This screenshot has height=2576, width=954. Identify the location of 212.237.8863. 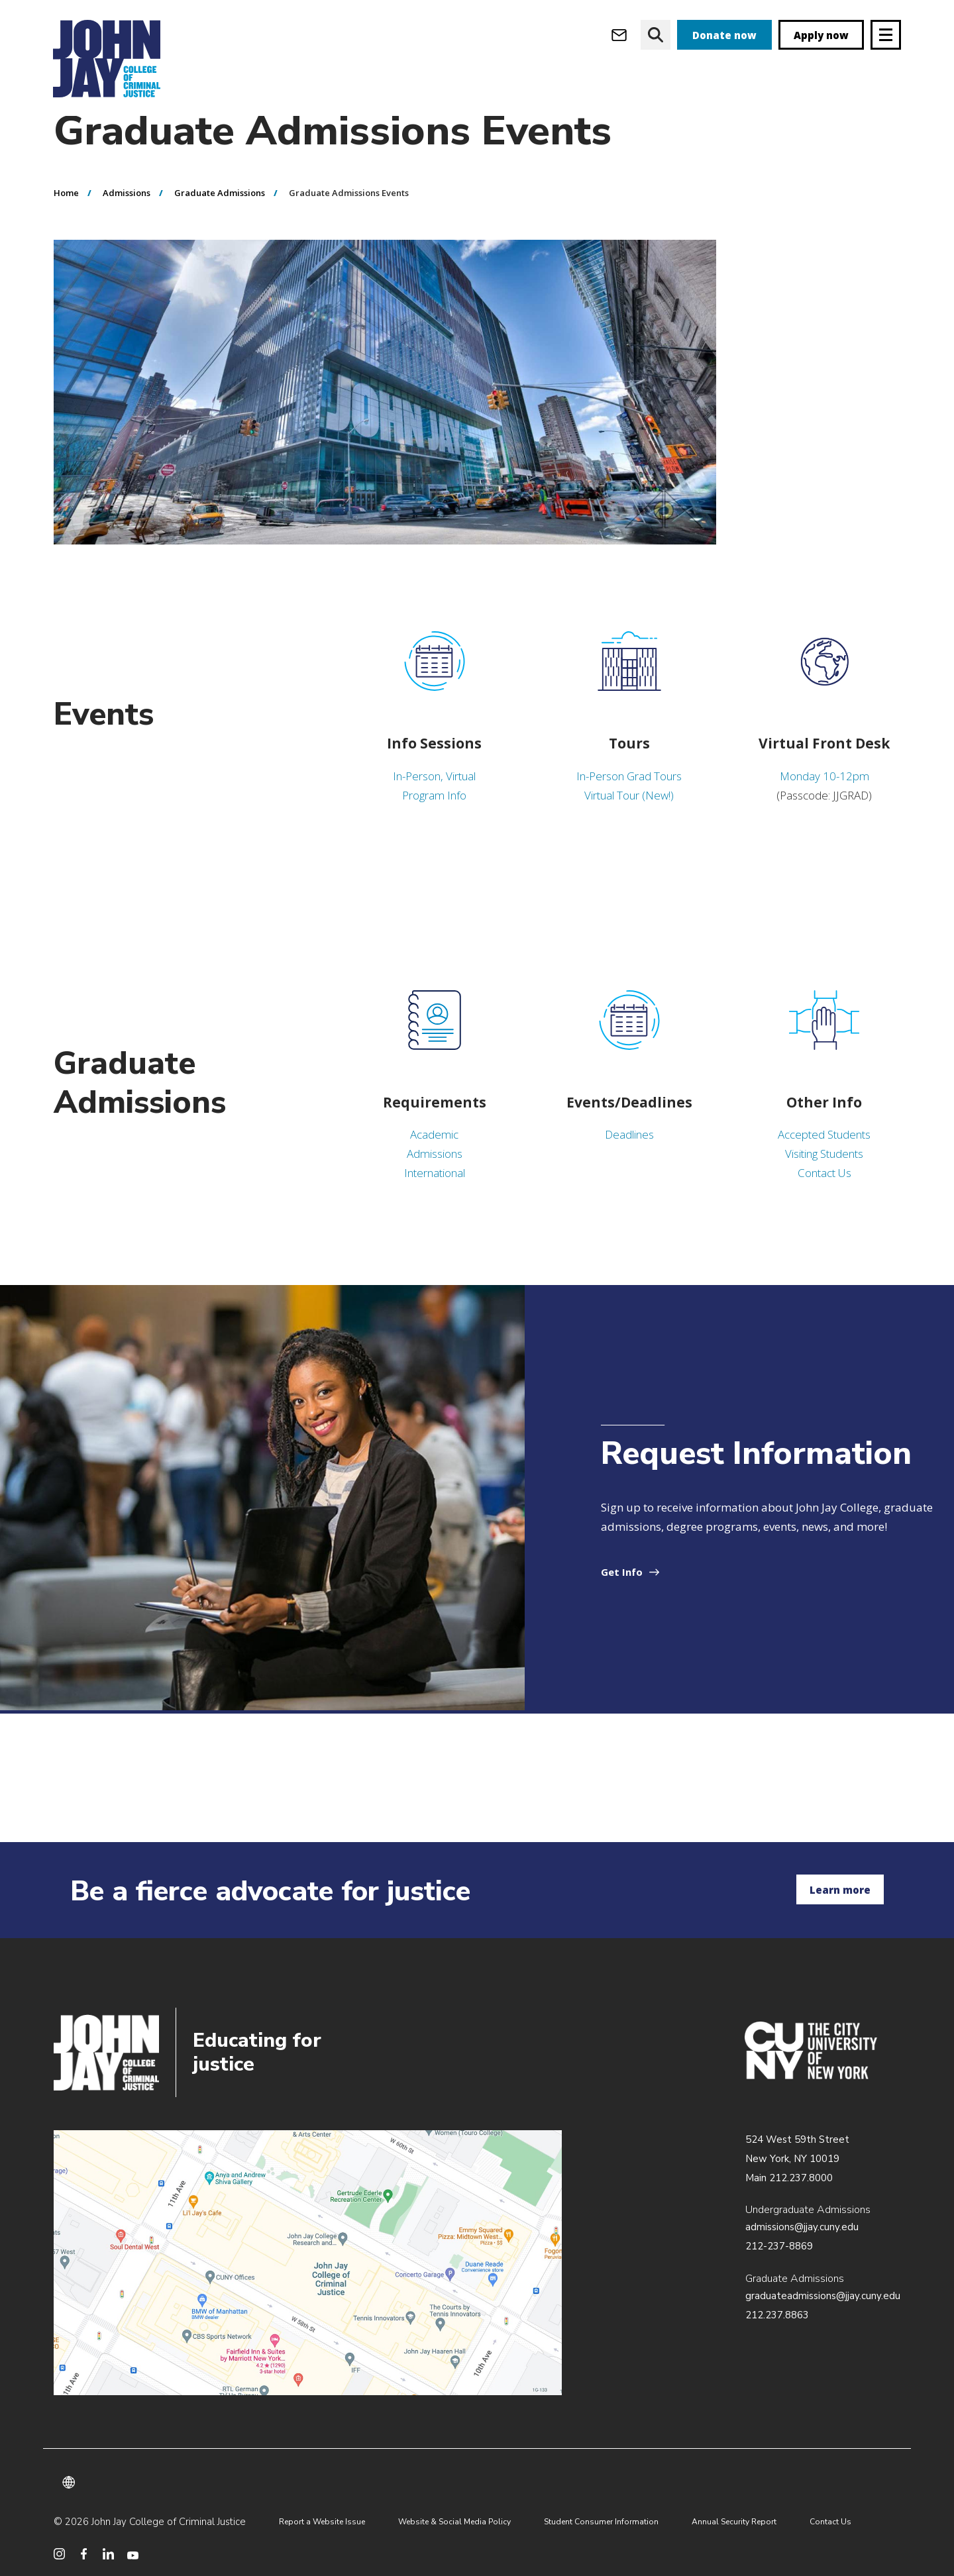
(777, 2315).